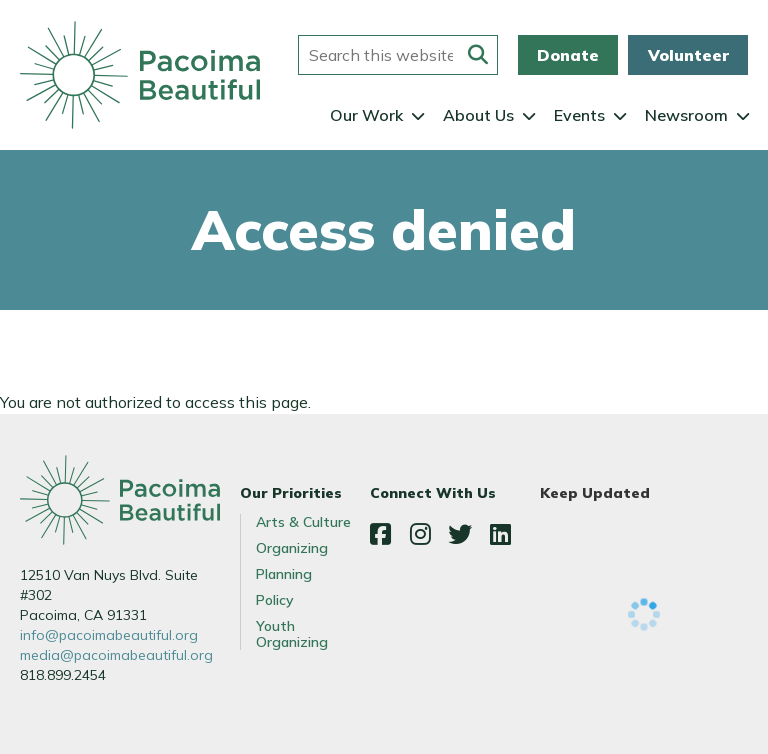 The height and width of the screenshot is (754, 768). I want to click on Facebook, so click(380, 534).